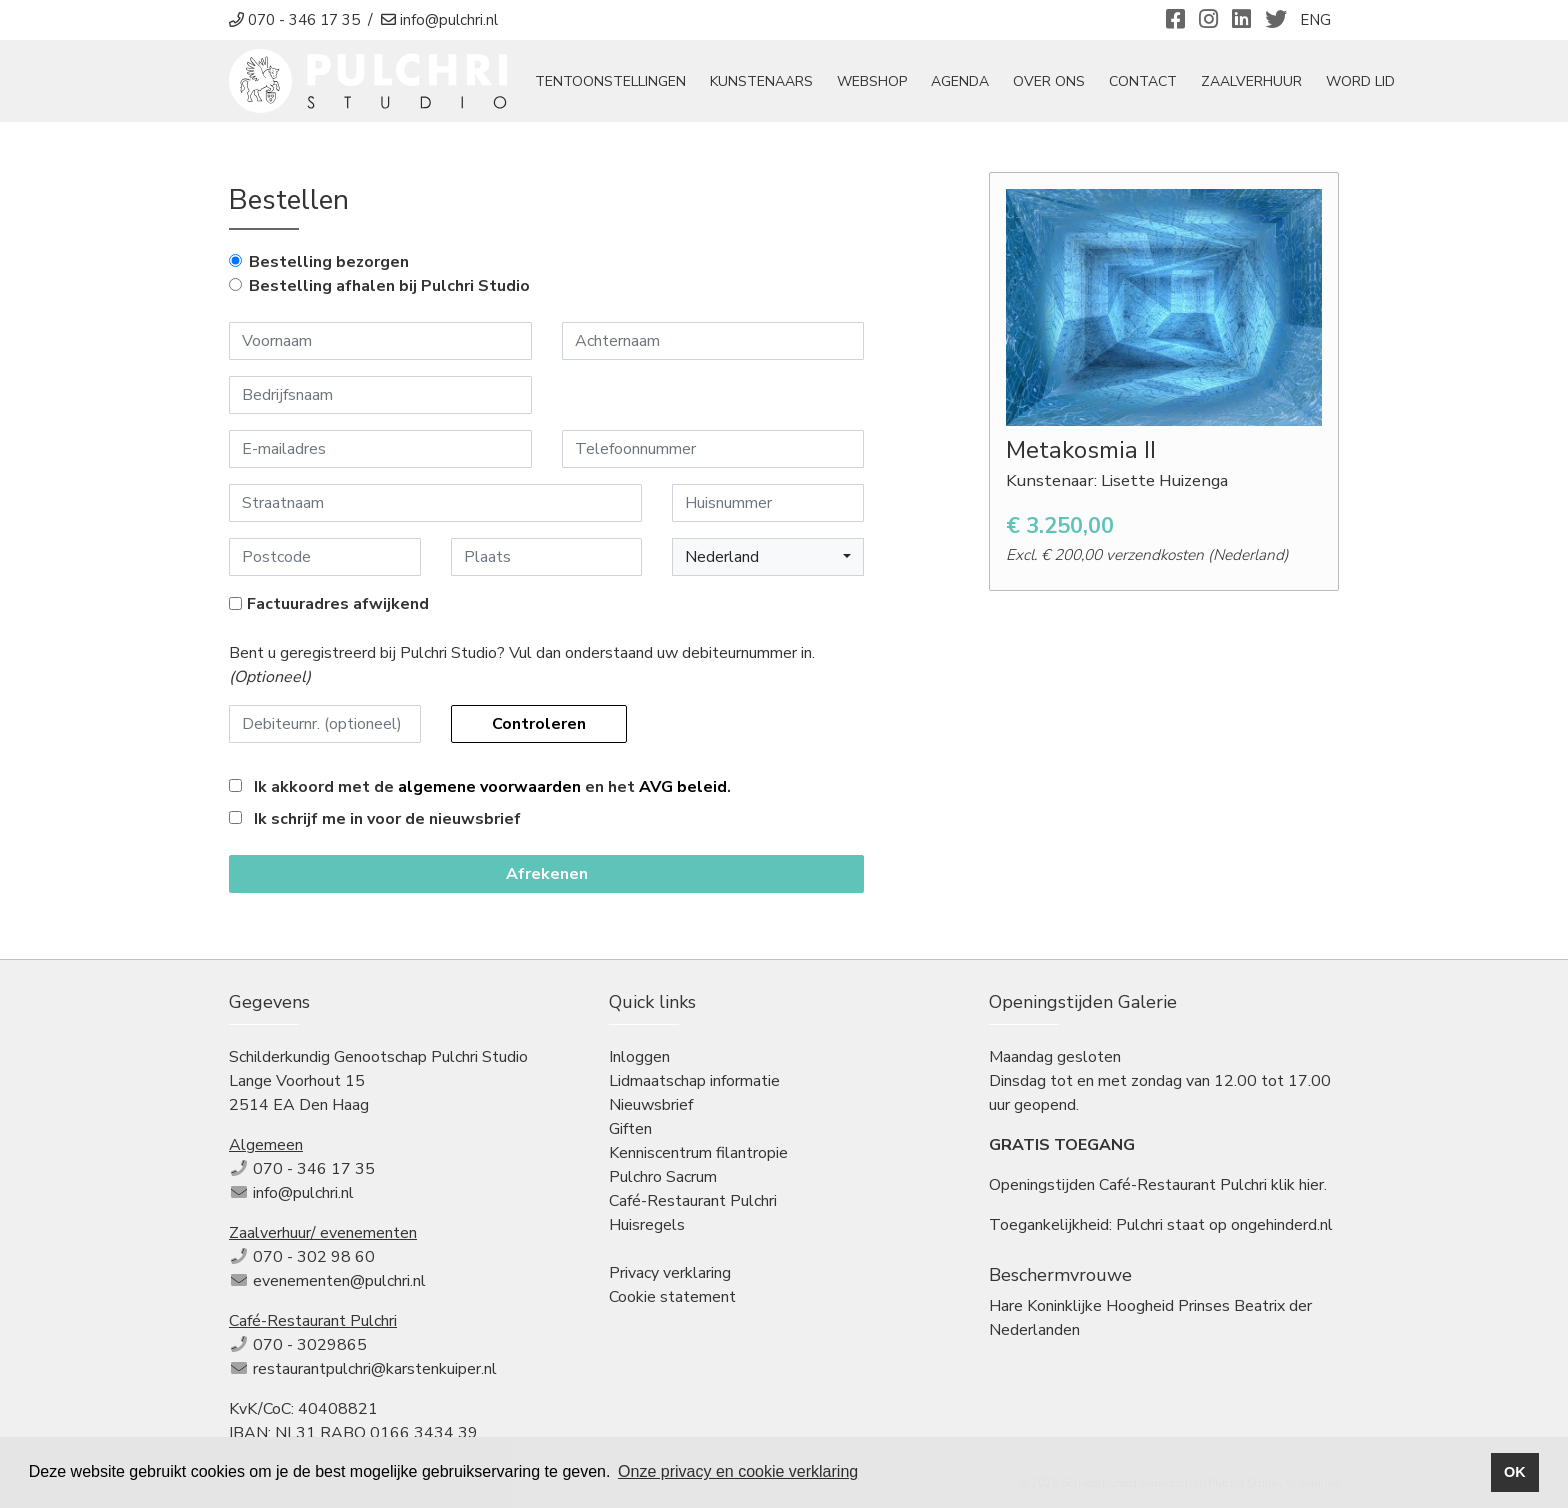 The height and width of the screenshot is (1508, 1568). I want to click on Agenda, so click(960, 81).